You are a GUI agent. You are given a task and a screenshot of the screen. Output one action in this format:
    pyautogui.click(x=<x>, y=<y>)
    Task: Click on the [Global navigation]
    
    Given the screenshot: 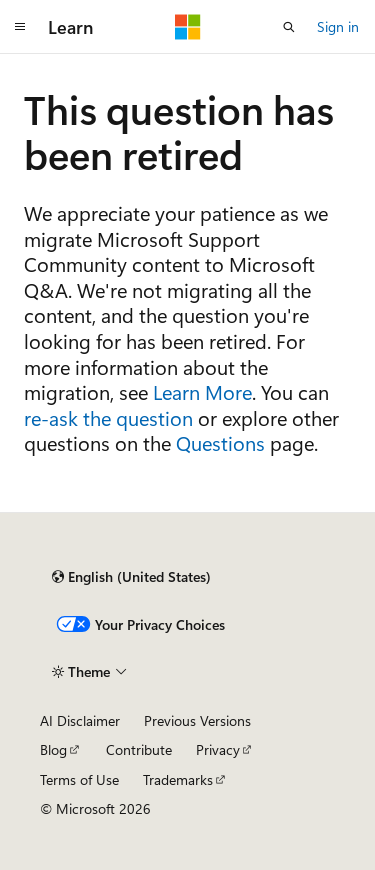 What is the action you would take?
    pyautogui.click(x=20, y=27)
    